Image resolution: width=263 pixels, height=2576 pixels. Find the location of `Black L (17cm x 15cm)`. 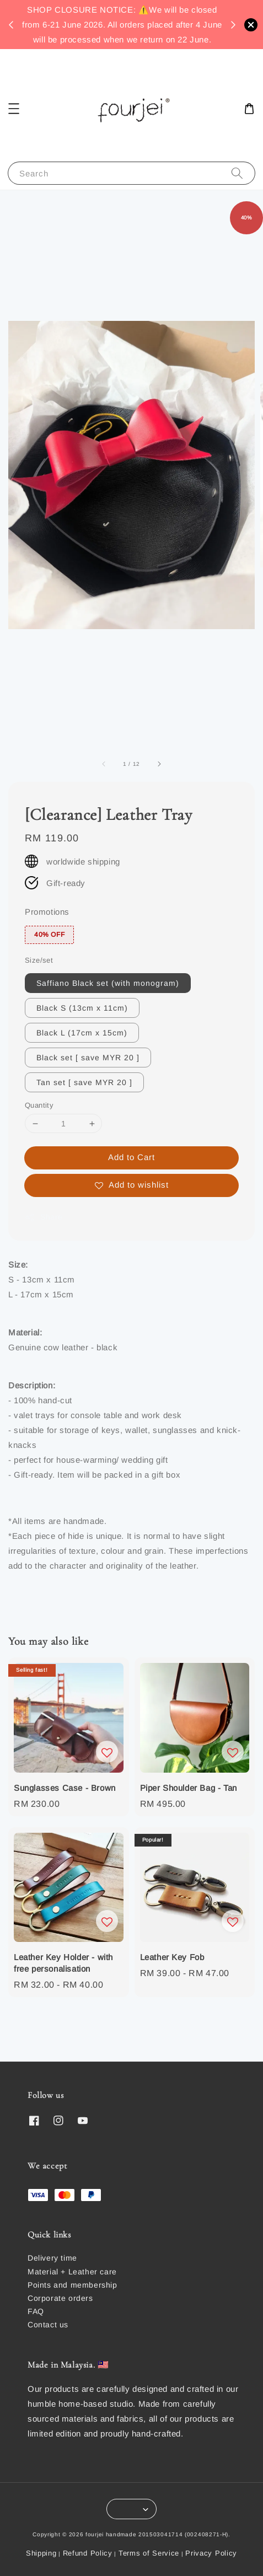

Black L (17cm x 15cm) is located at coordinates (81, 1032).